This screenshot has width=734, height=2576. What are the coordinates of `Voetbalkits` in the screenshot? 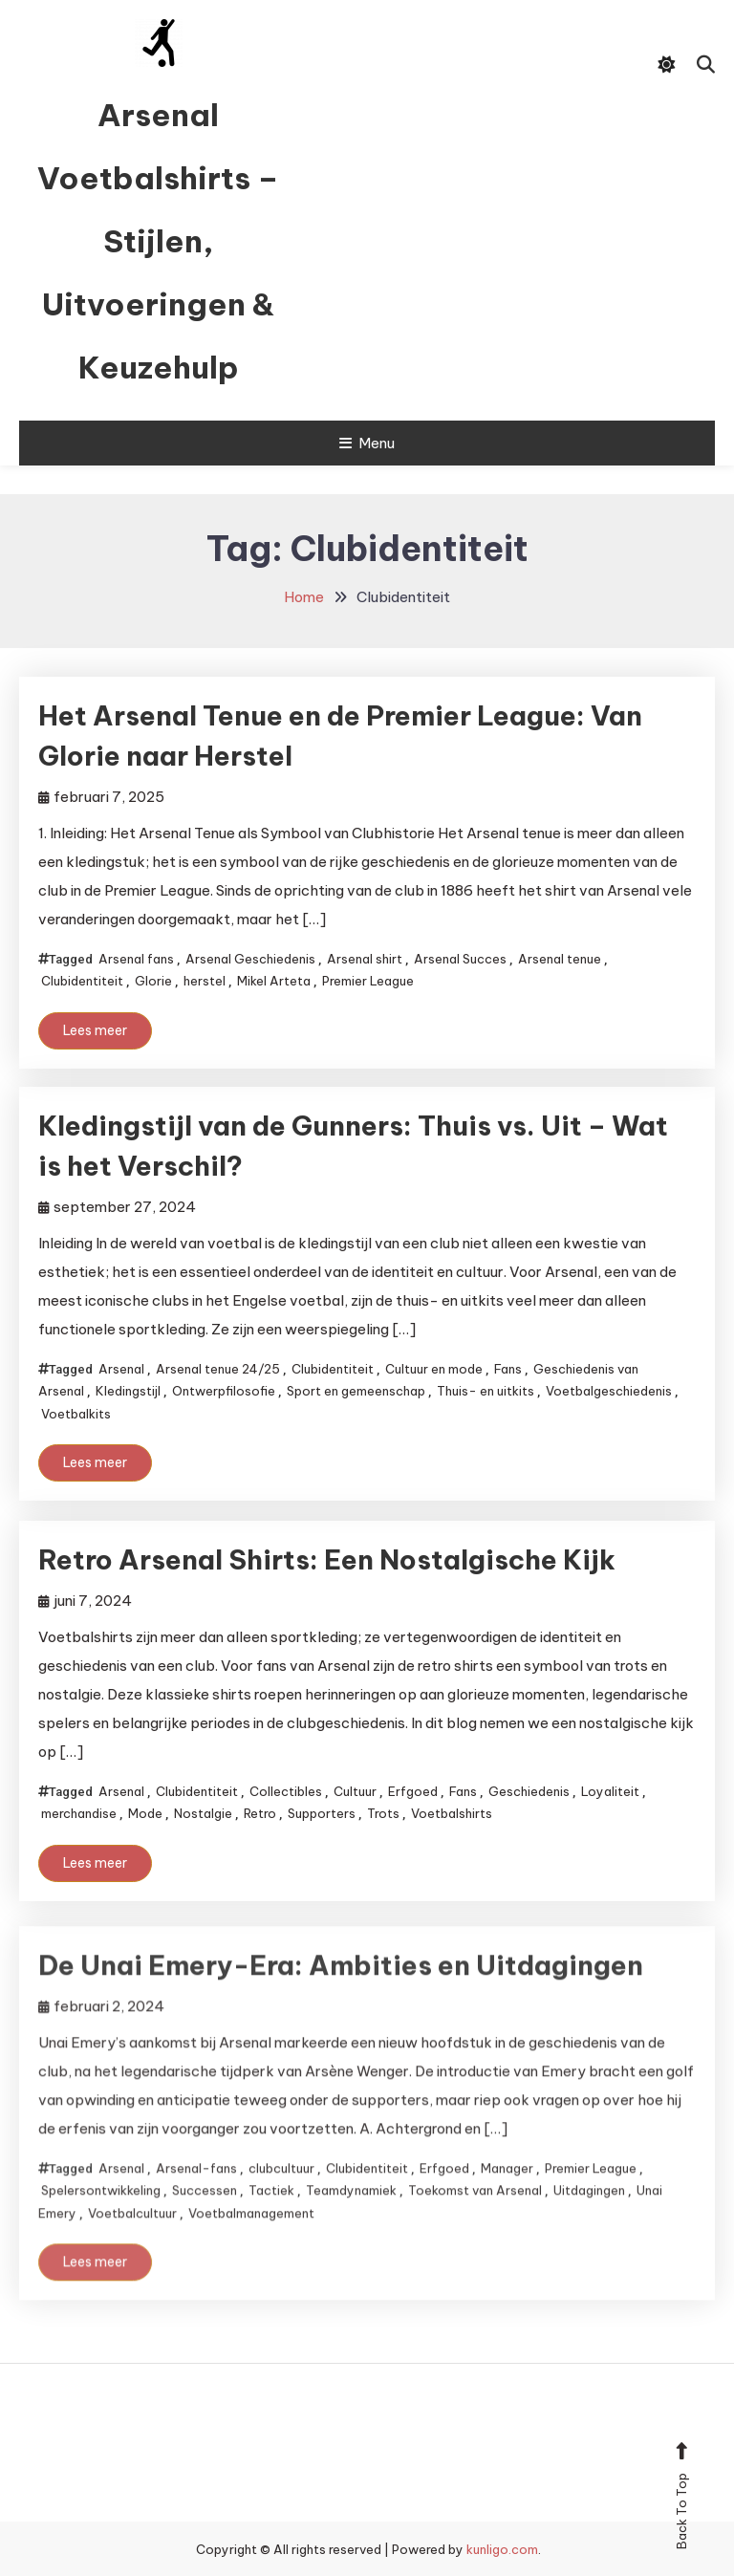 It's located at (76, 1413).